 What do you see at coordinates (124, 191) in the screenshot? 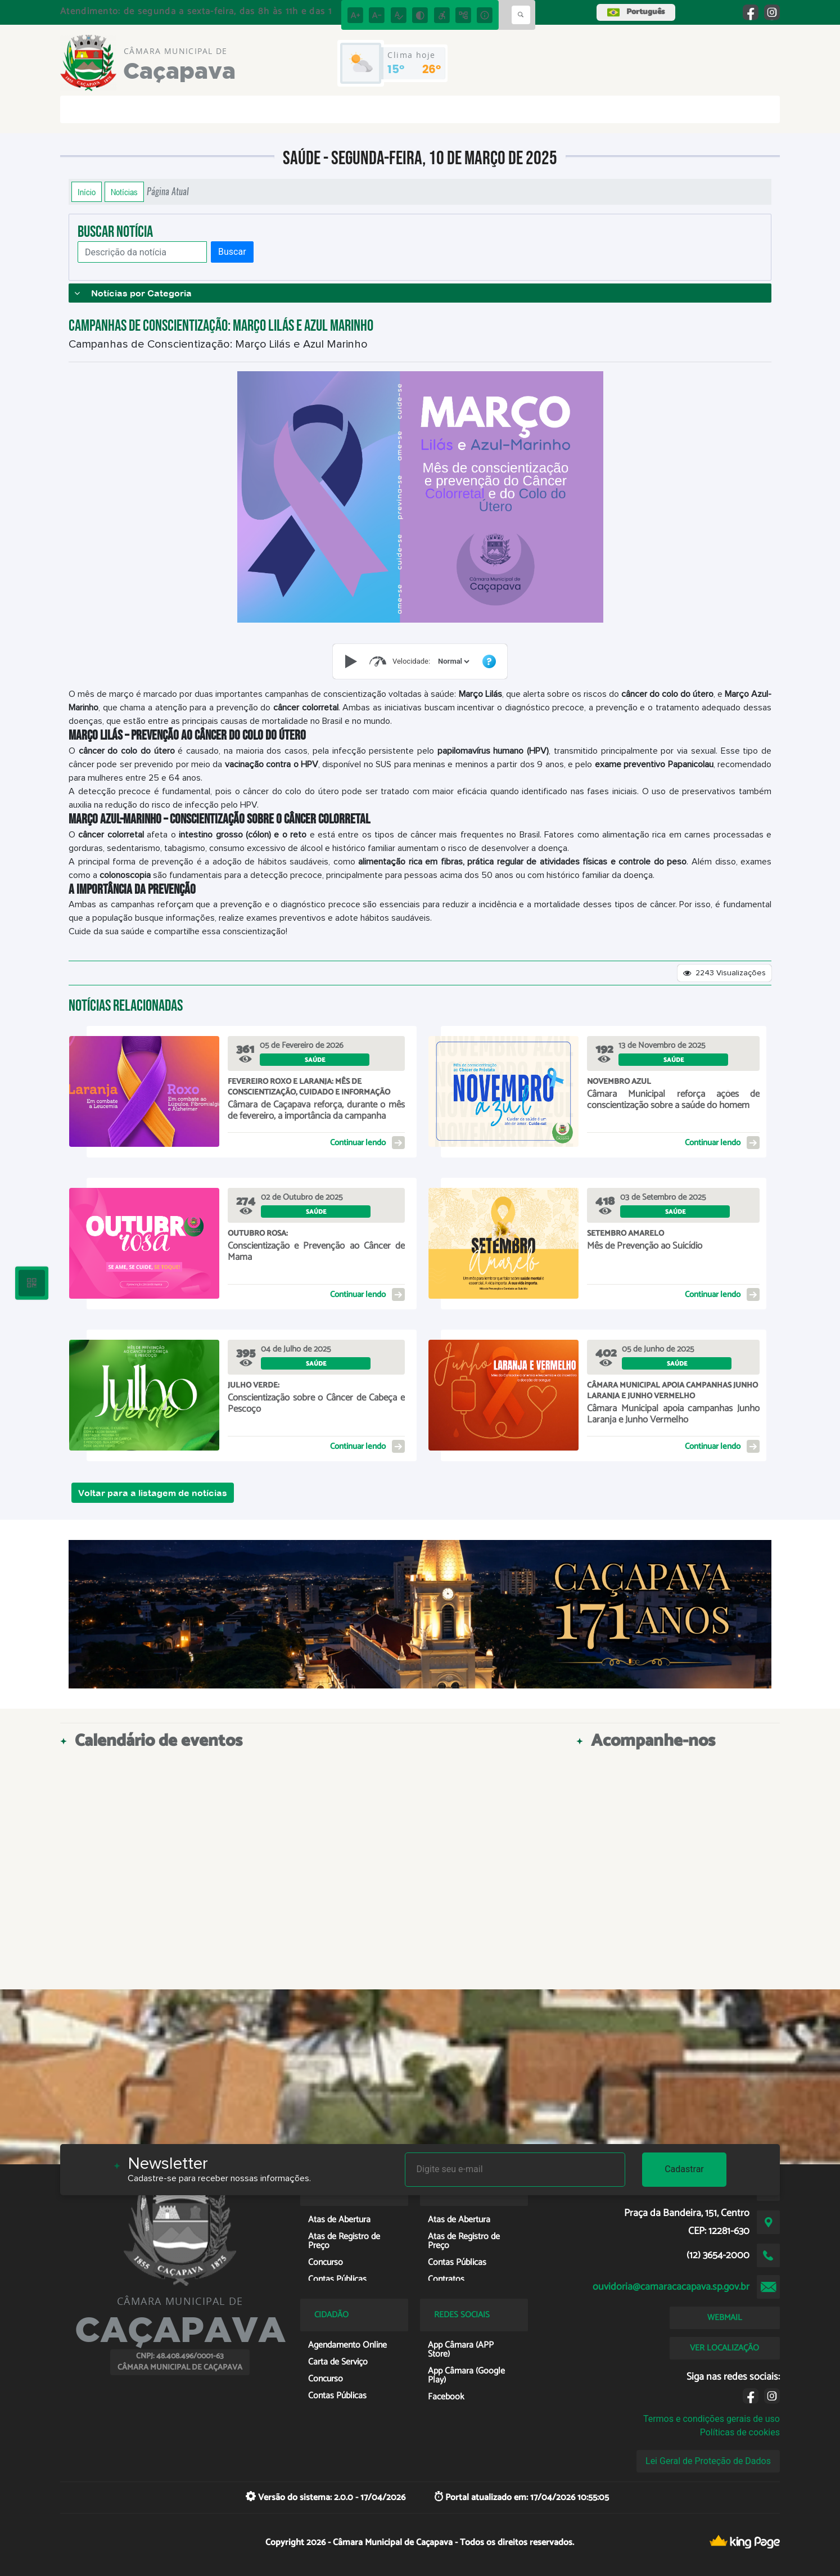
I see `Notícias` at bounding box center [124, 191].